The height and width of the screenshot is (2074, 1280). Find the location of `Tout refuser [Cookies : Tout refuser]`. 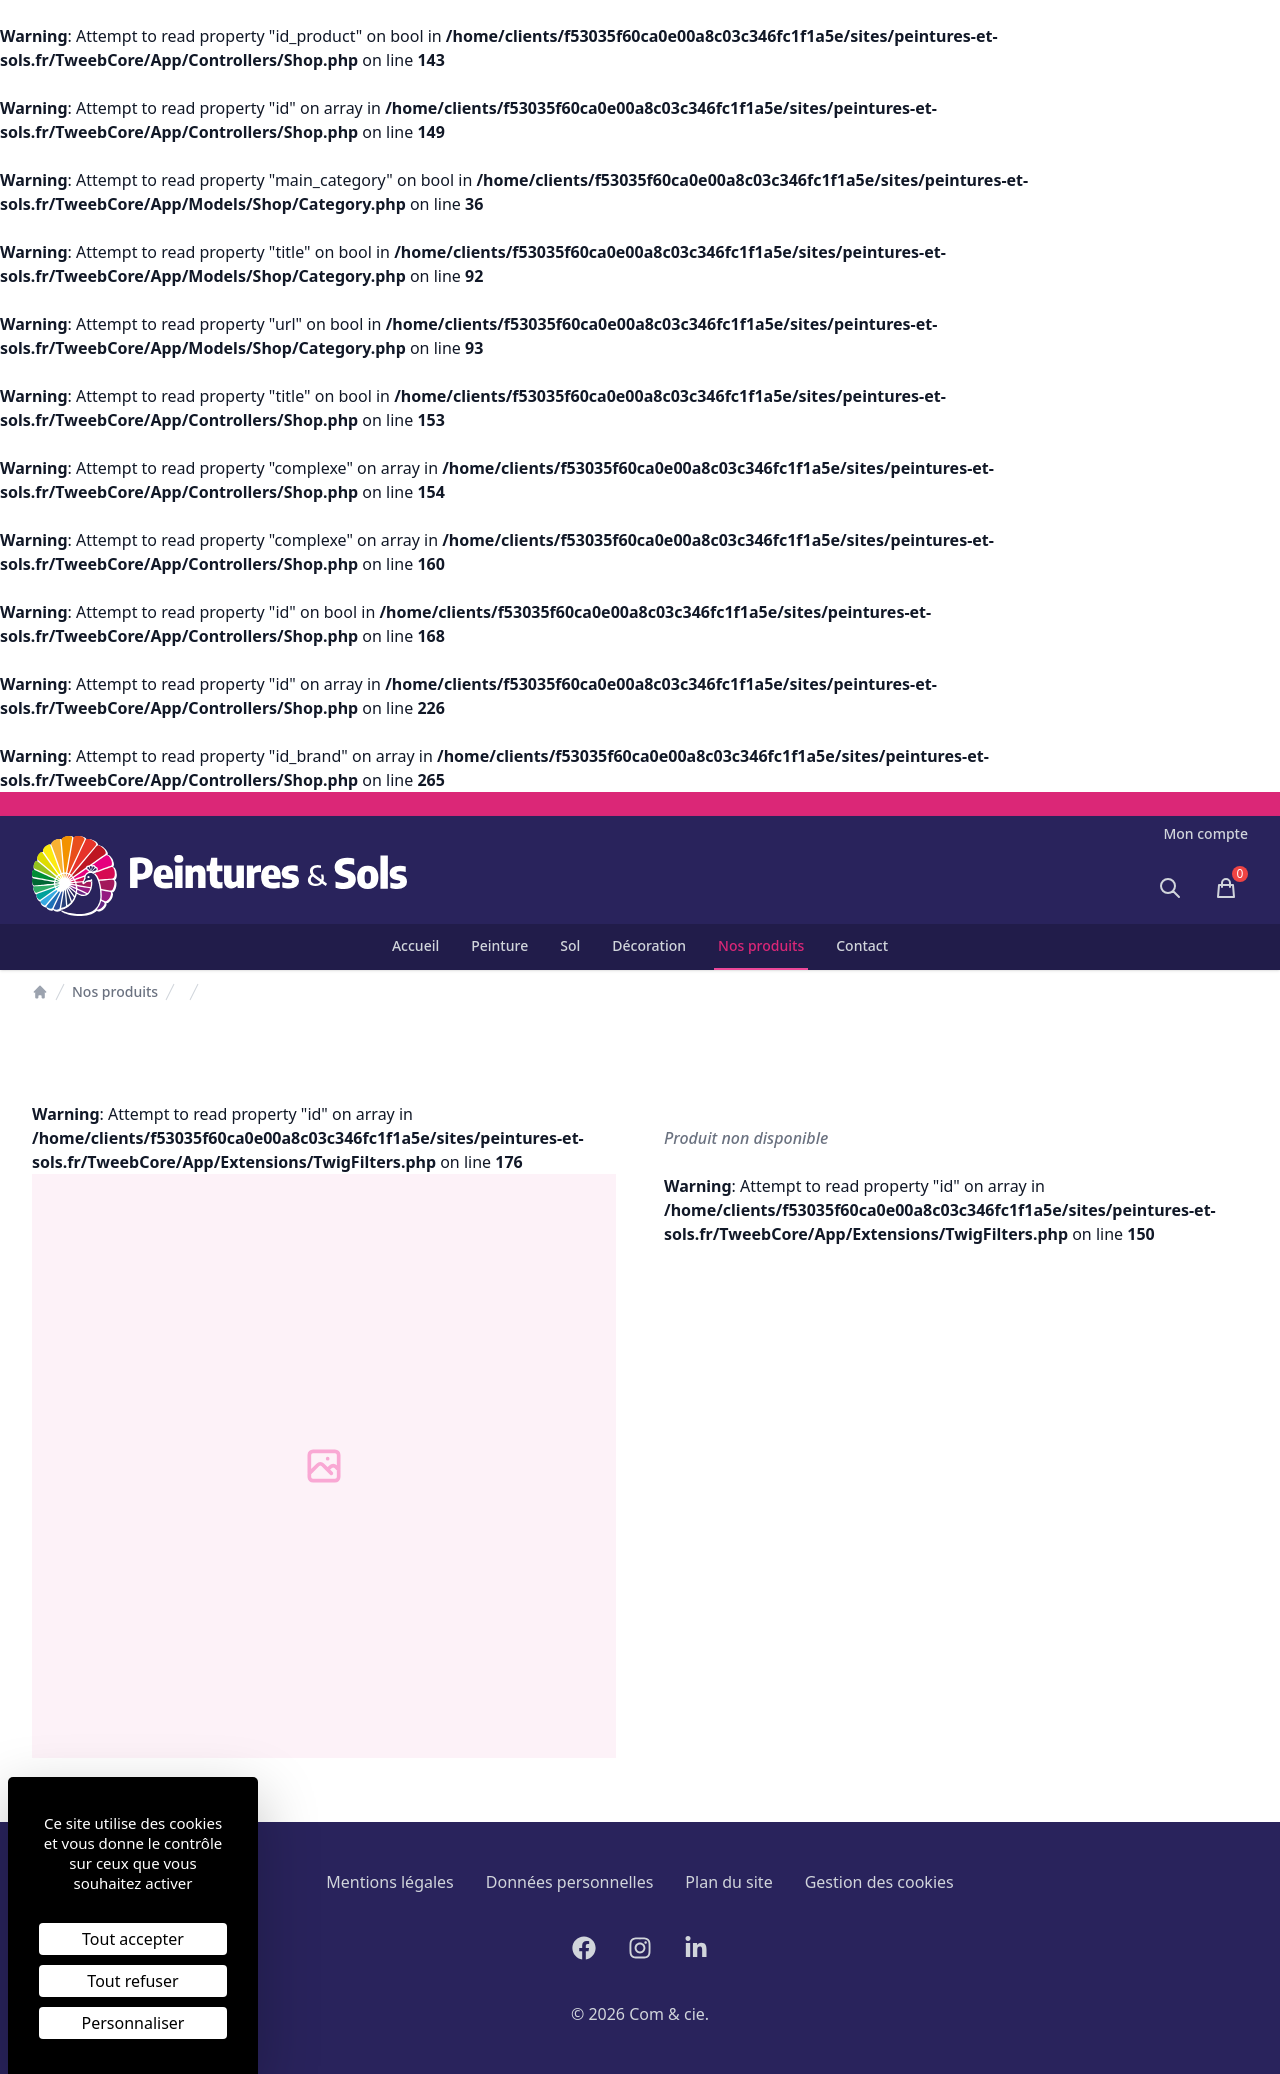

Tout refuser [Cookies : Tout refuser] is located at coordinates (132, 1981).